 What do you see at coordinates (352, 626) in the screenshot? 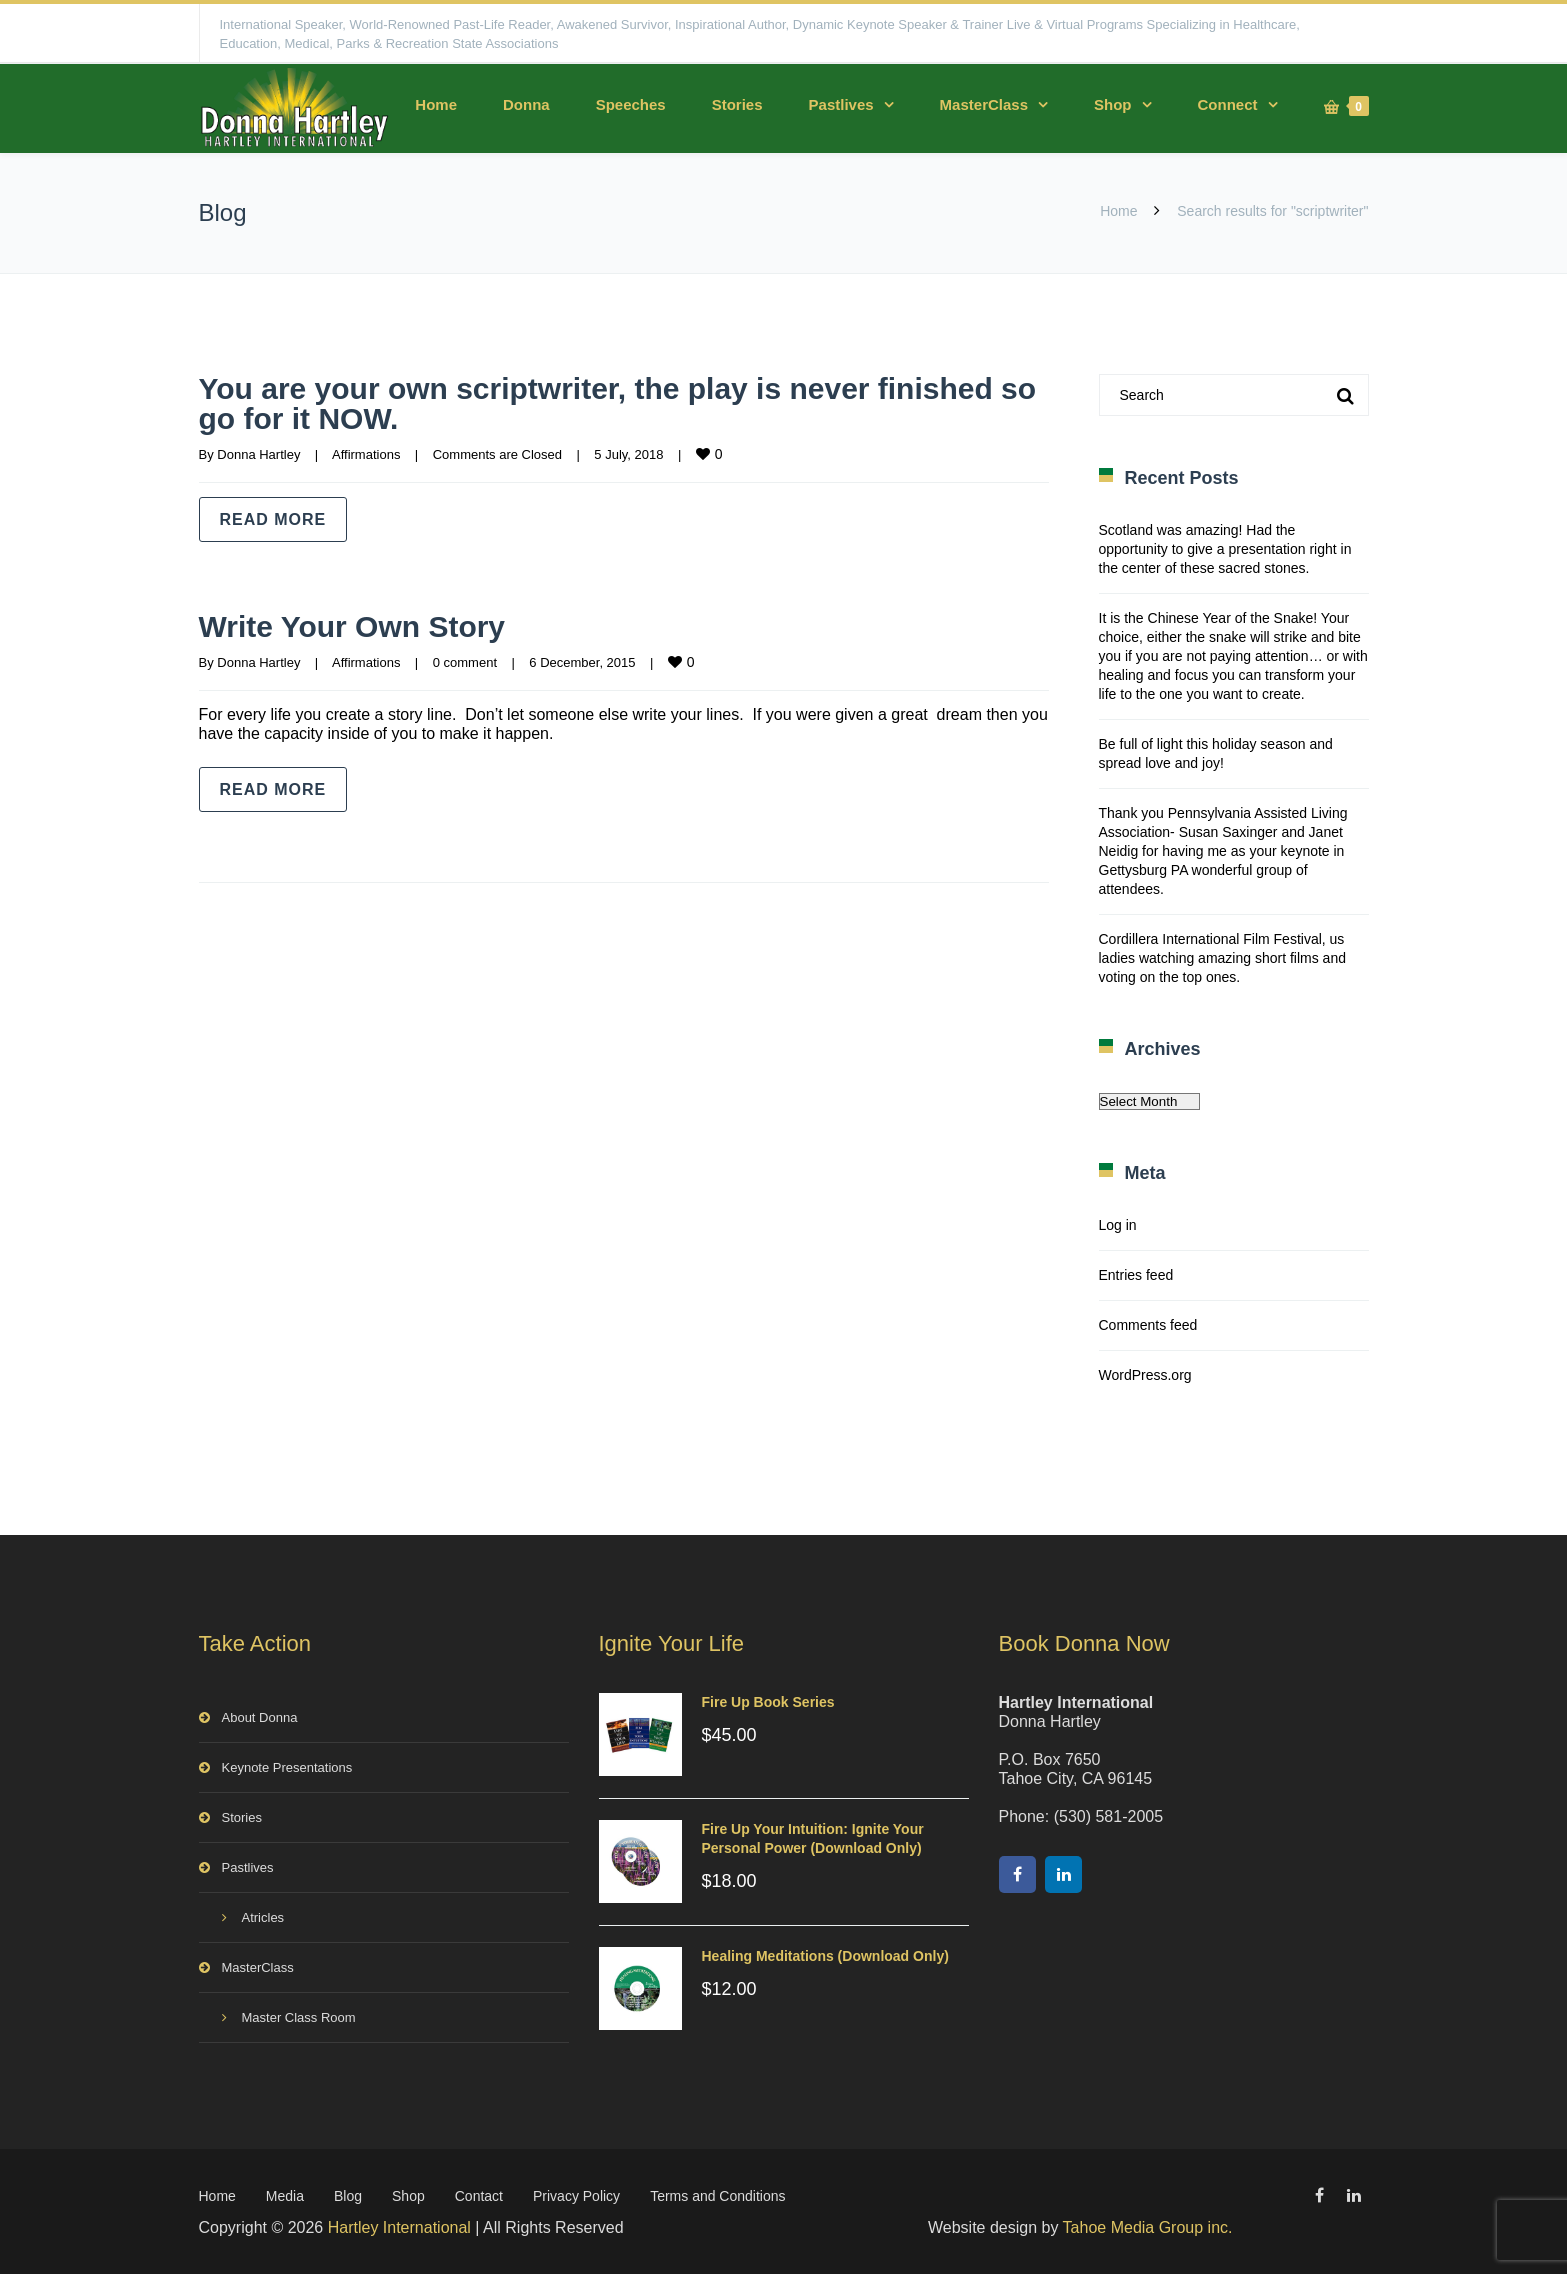
I see `Write Your Own Story` at bounding box center [352, 626].